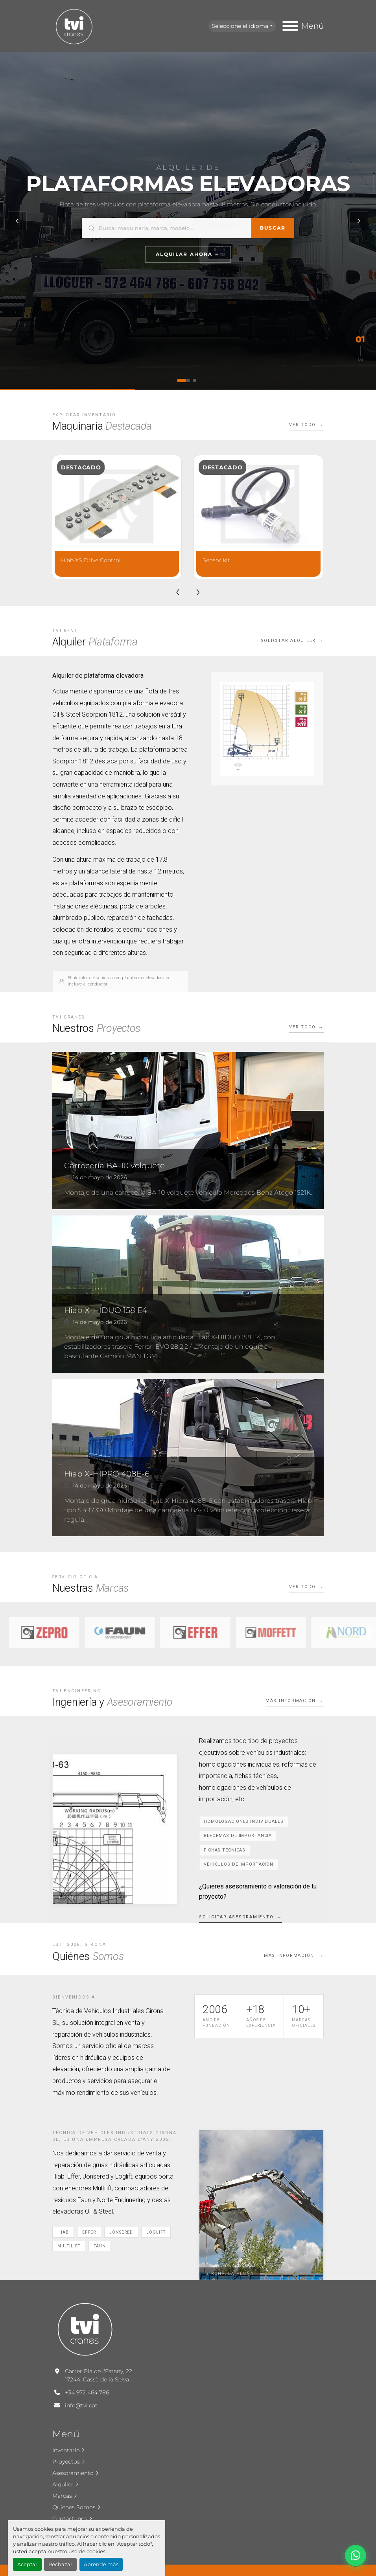 Image resolution: width=376 pixels, height=2576 pixels. Describe the element at coordinates (290, 1700) in the screenshot. I see `Más información` at that location.